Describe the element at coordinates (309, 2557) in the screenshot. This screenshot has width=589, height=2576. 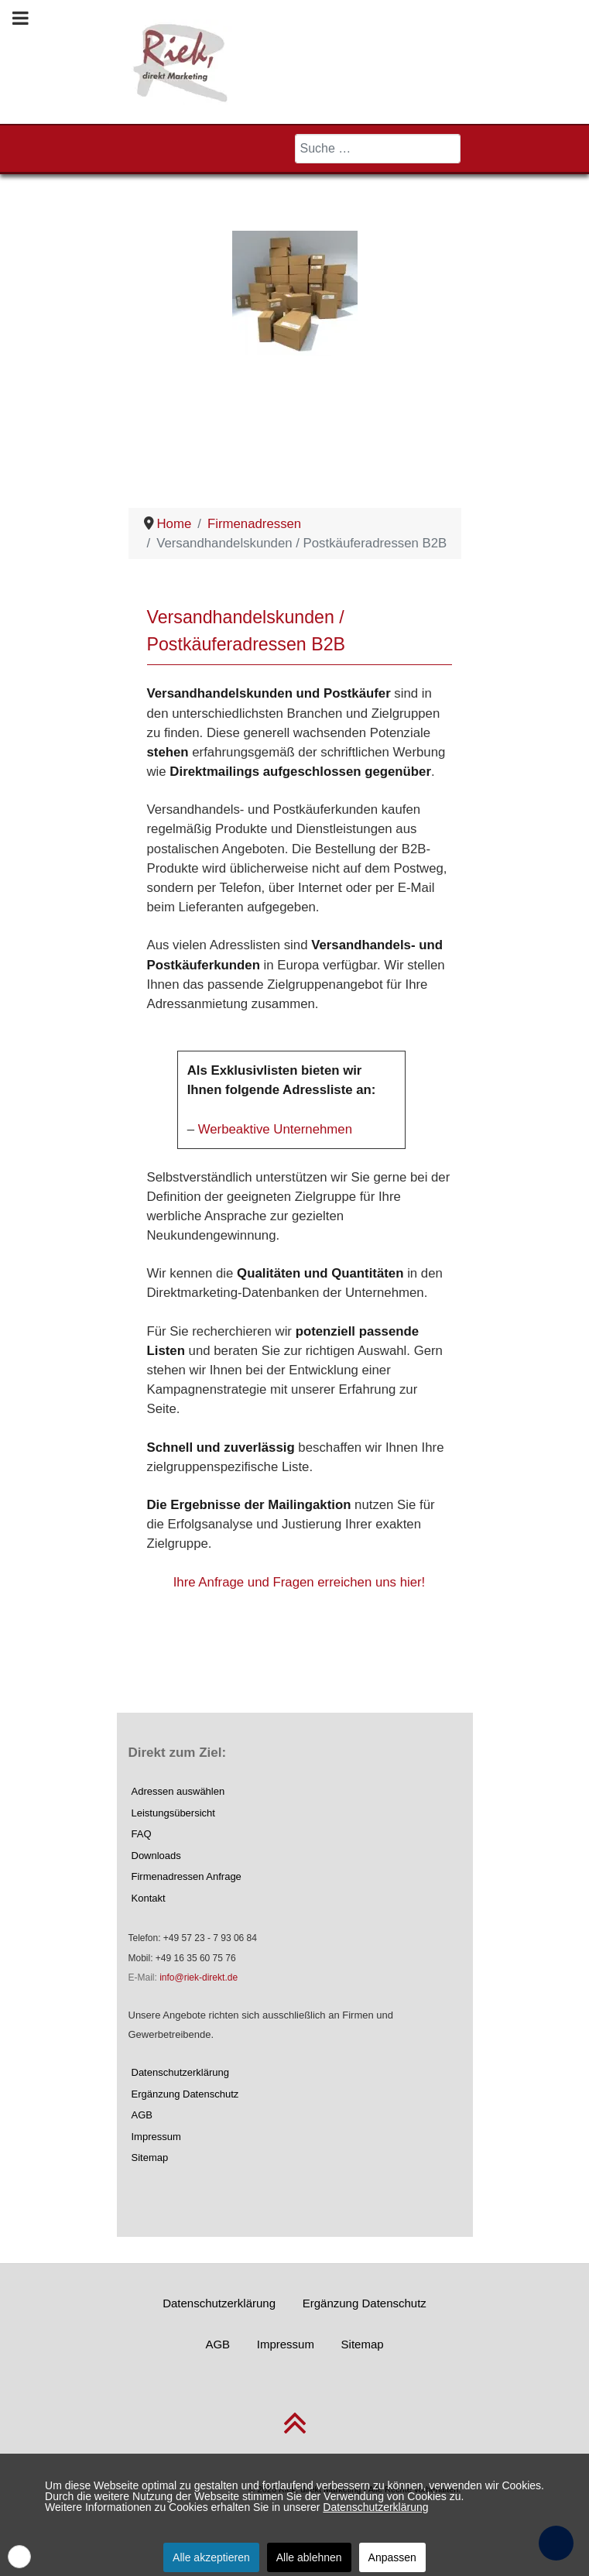
I see `Alle ablehnen [button]` at that location.